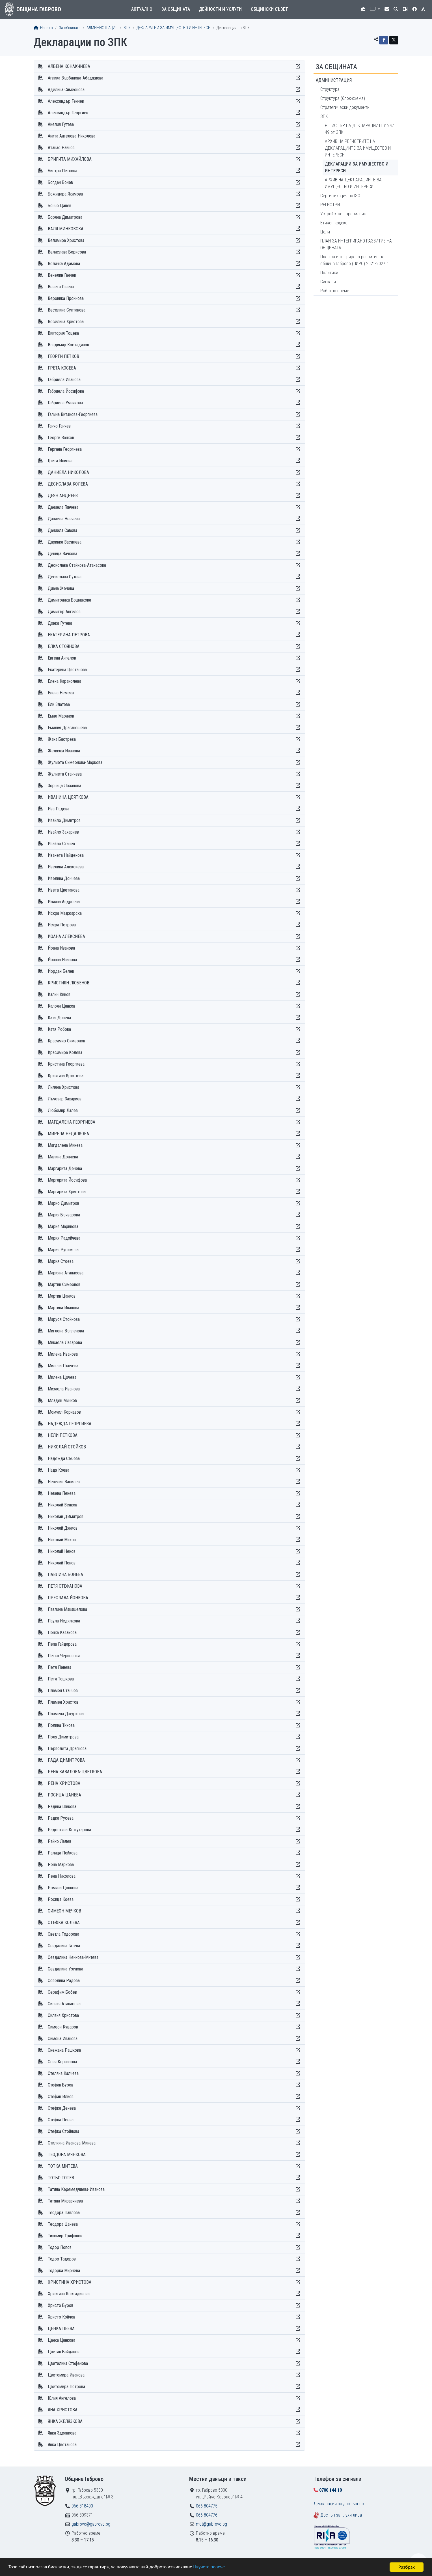 Image resolution: width=432 pixels, height=2576 pixels. I want to click on ПРЕСЛАВА ЙОНКОВА, so click(68, 1597).